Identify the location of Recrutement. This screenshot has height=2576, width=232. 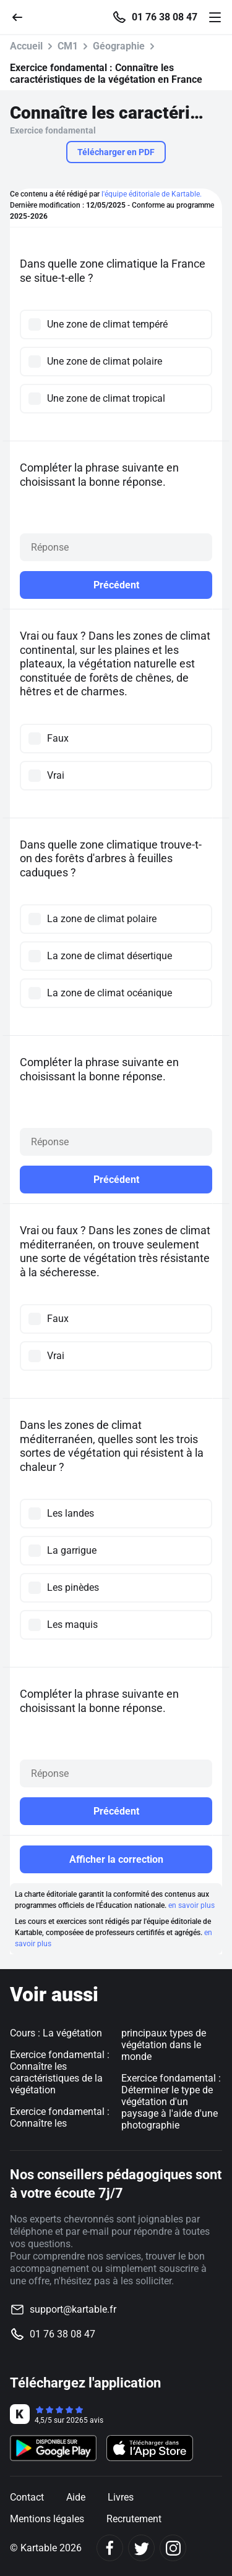
(133, 2519).